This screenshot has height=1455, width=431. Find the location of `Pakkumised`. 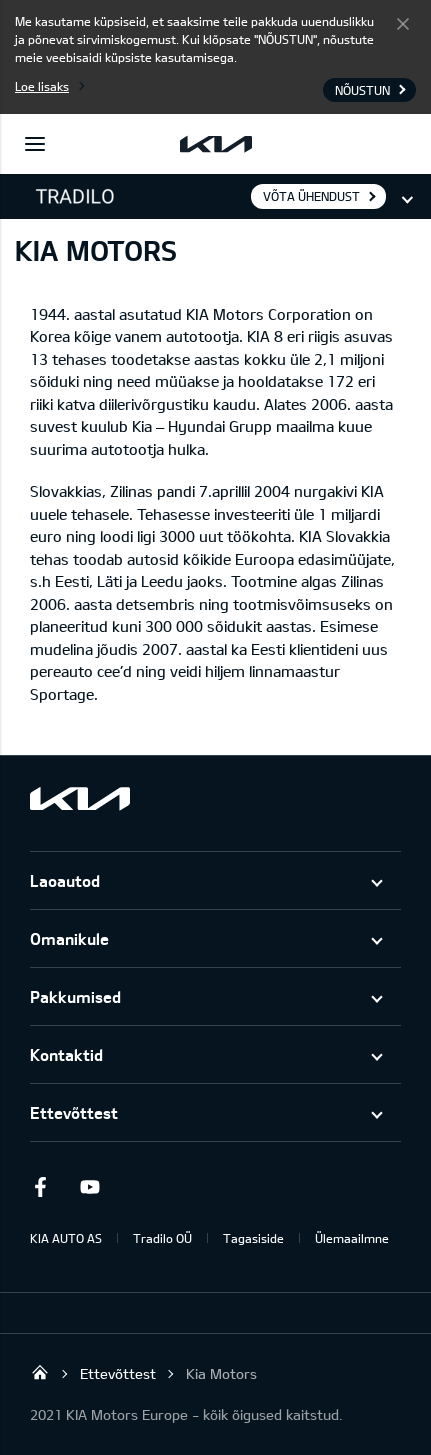

Pakkumised is located at coordinates (75, 996).